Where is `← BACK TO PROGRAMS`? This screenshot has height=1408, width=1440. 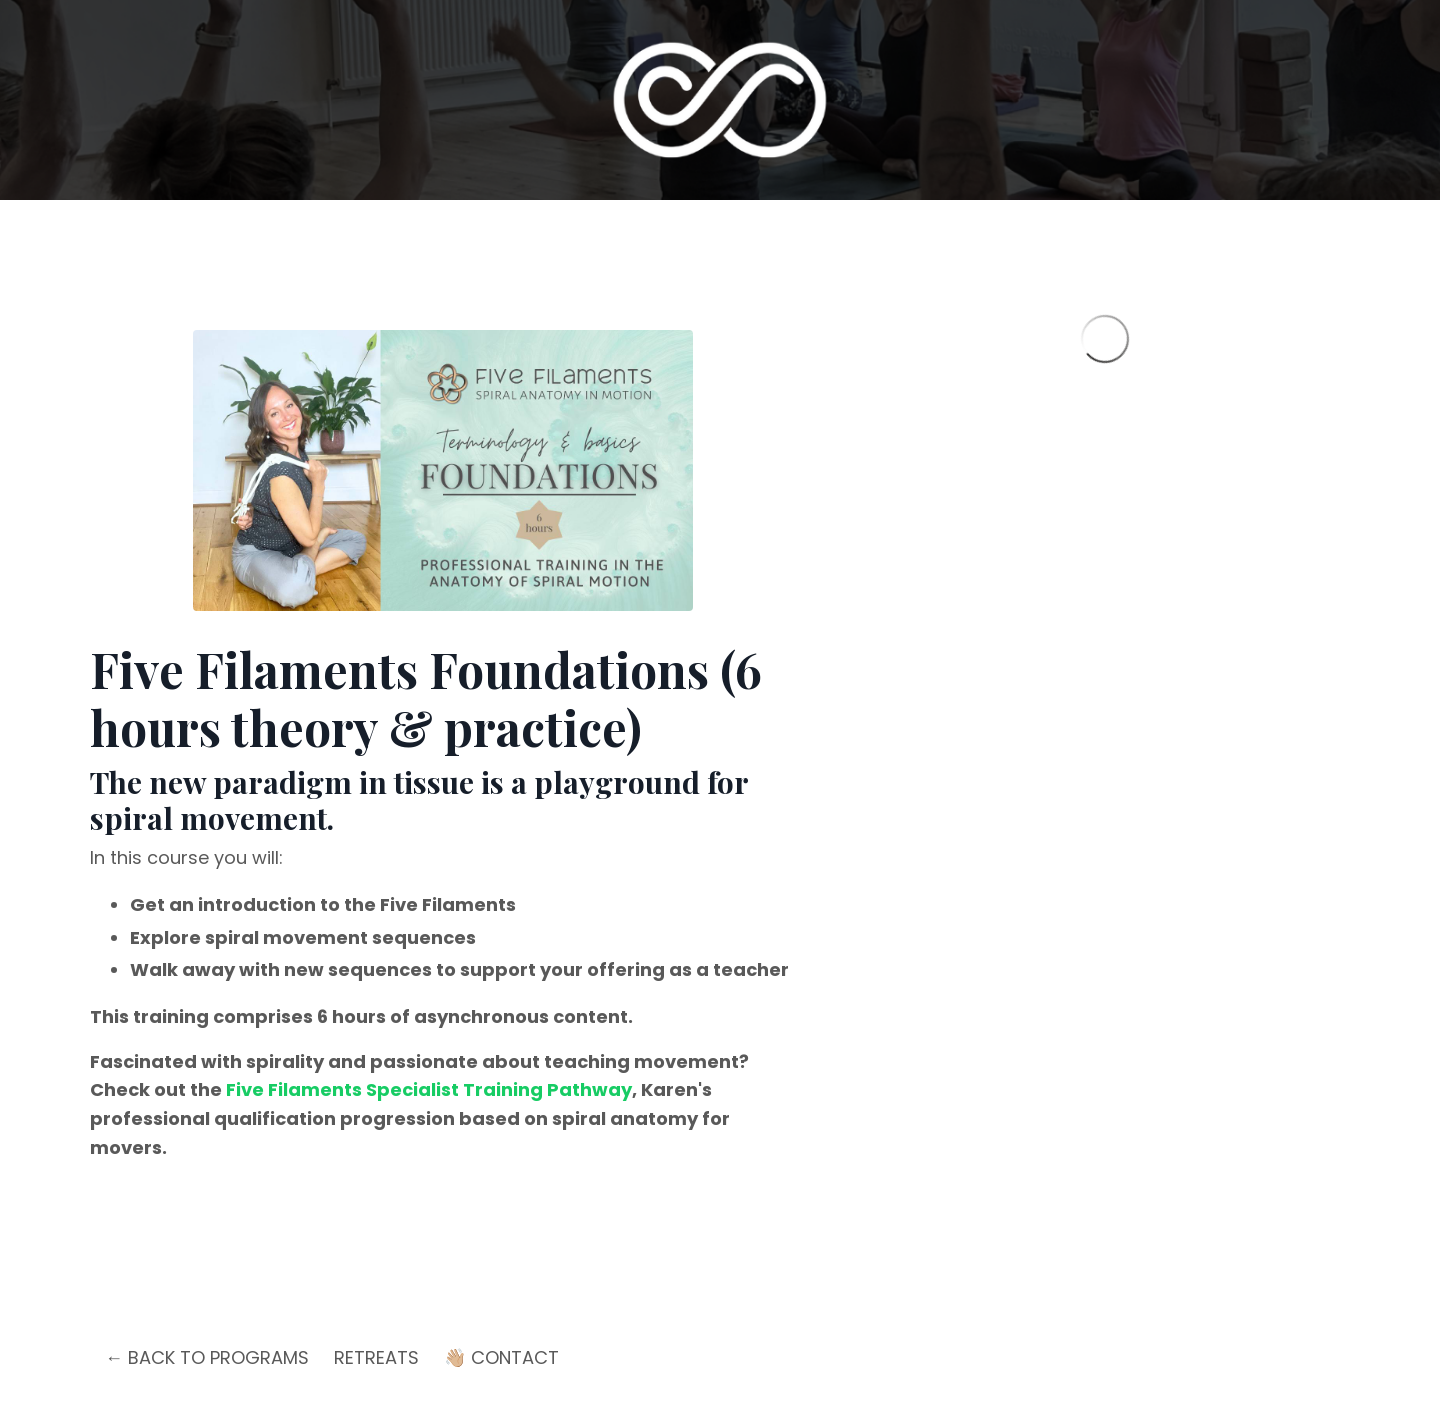
← BACK TO PROGRAMS is located at coordinates (207, 1357).